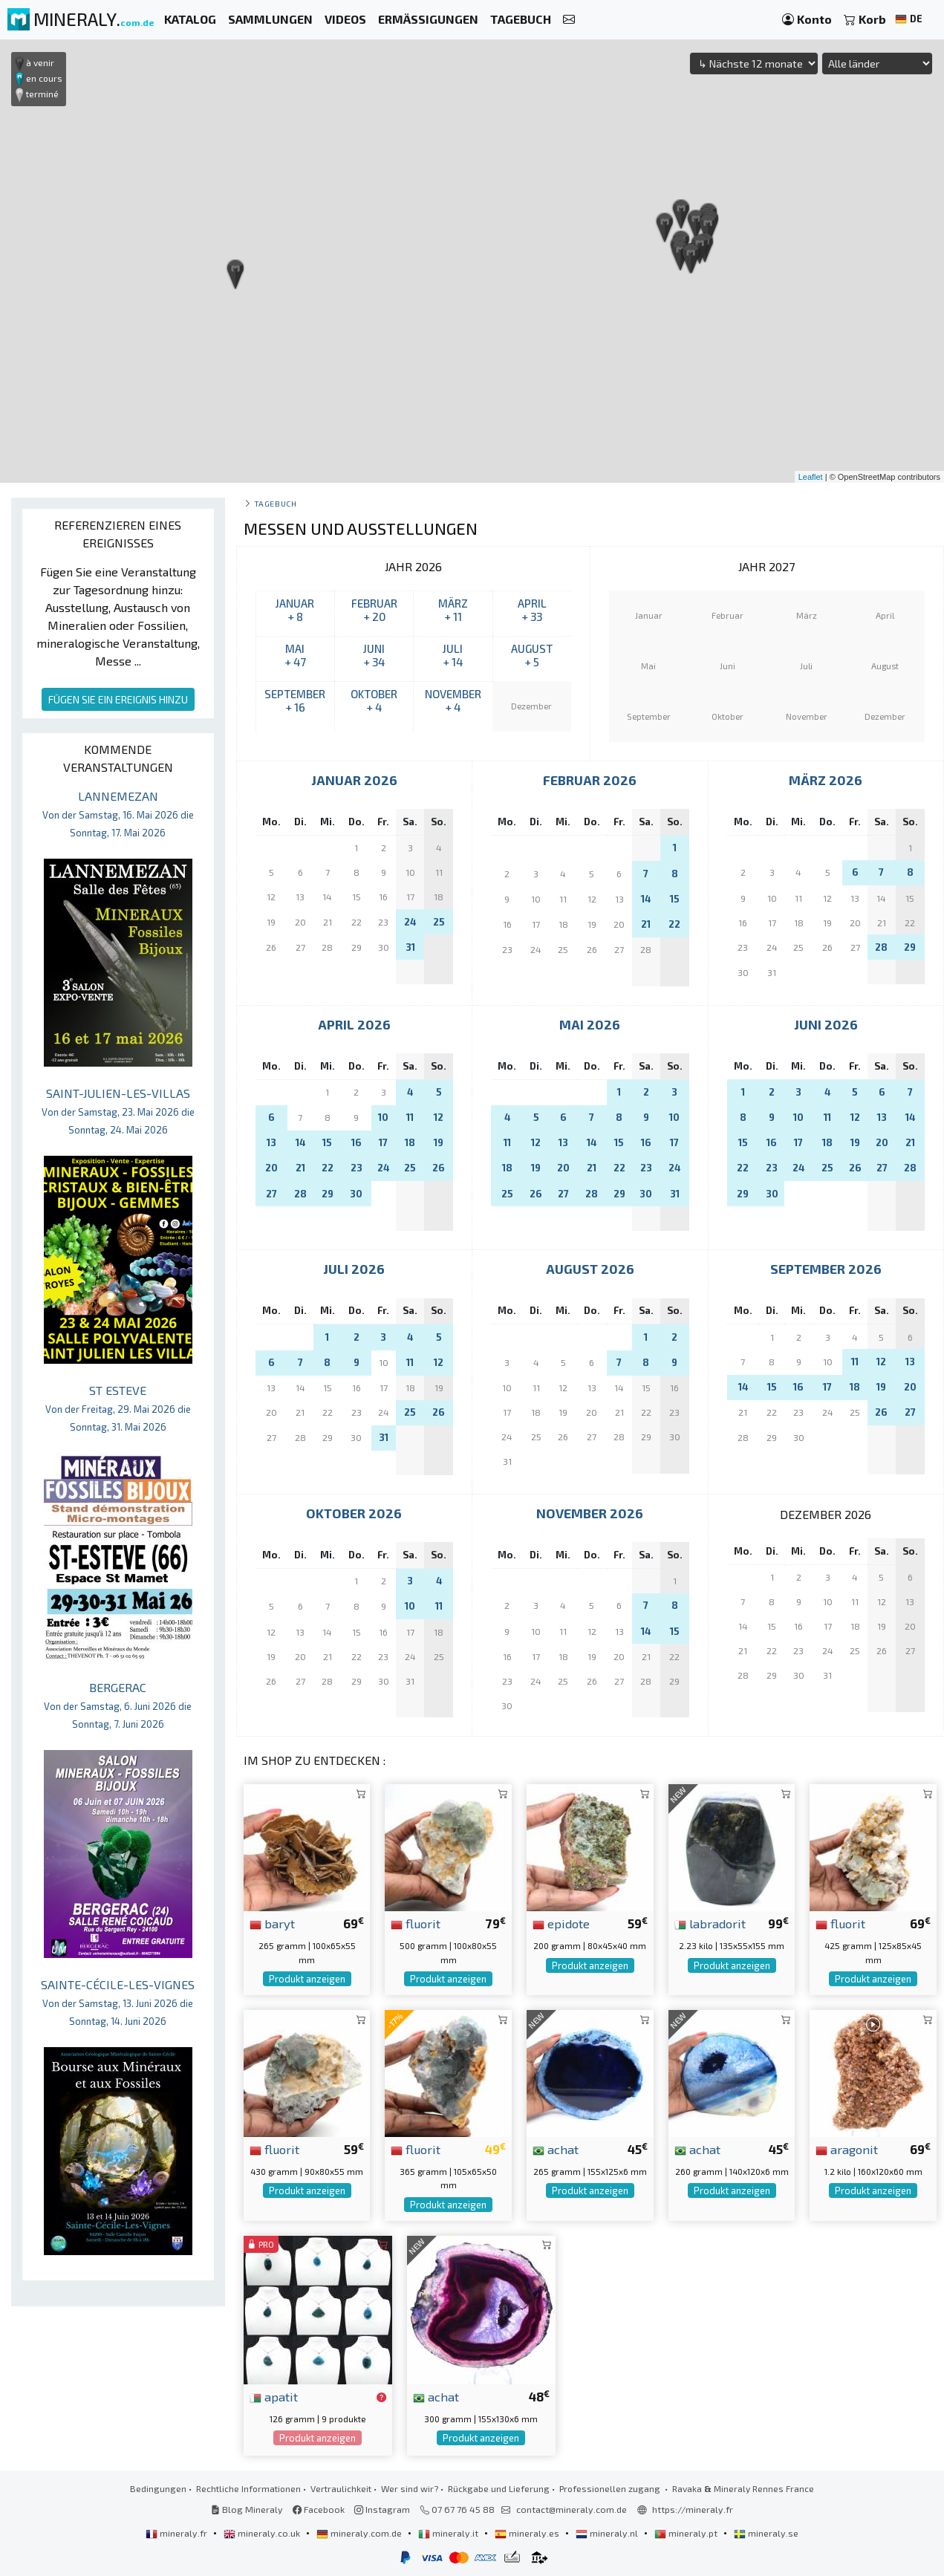 The height and width of the screenshot is (2576, 944). I want to click on baryt, so click(272, 1923).